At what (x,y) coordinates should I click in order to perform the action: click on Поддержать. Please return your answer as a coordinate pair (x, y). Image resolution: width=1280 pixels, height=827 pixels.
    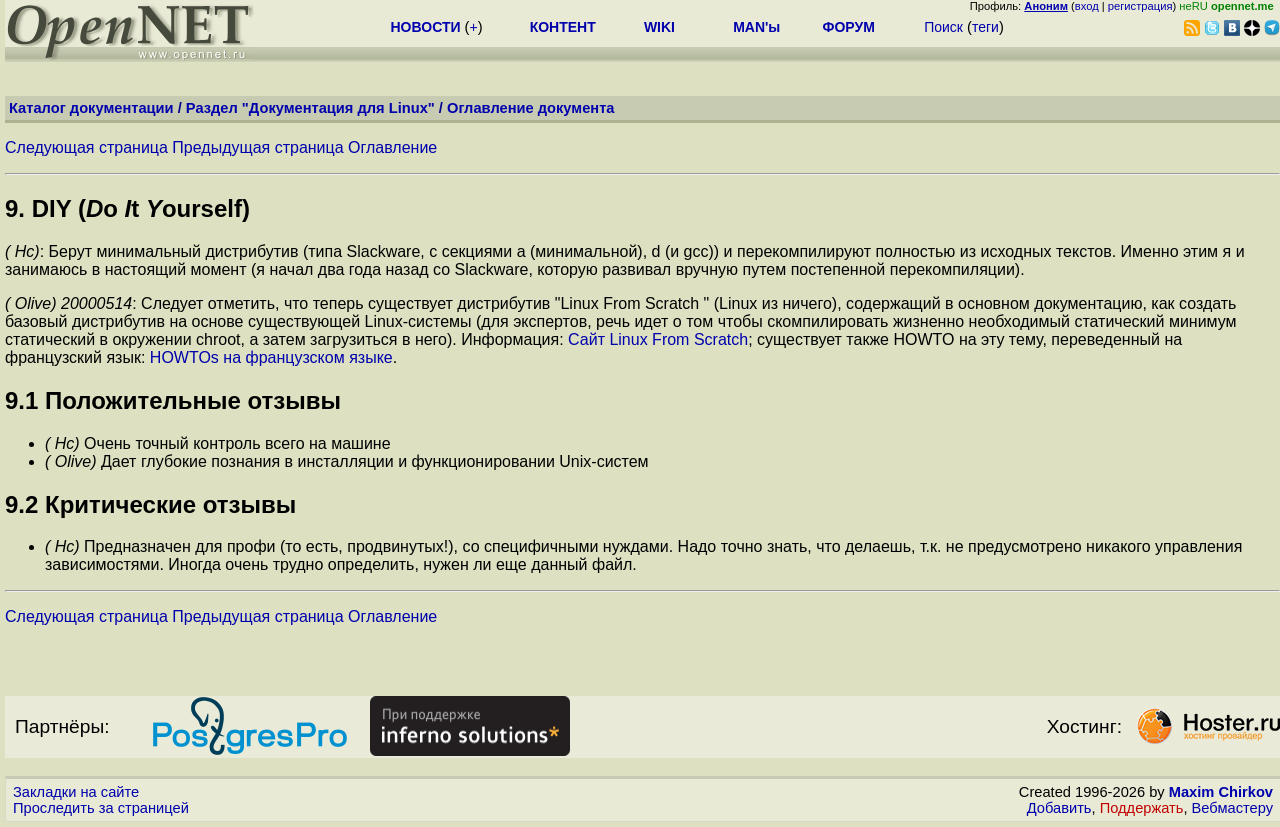
    Looking at the image, I should click on (1142, 808).